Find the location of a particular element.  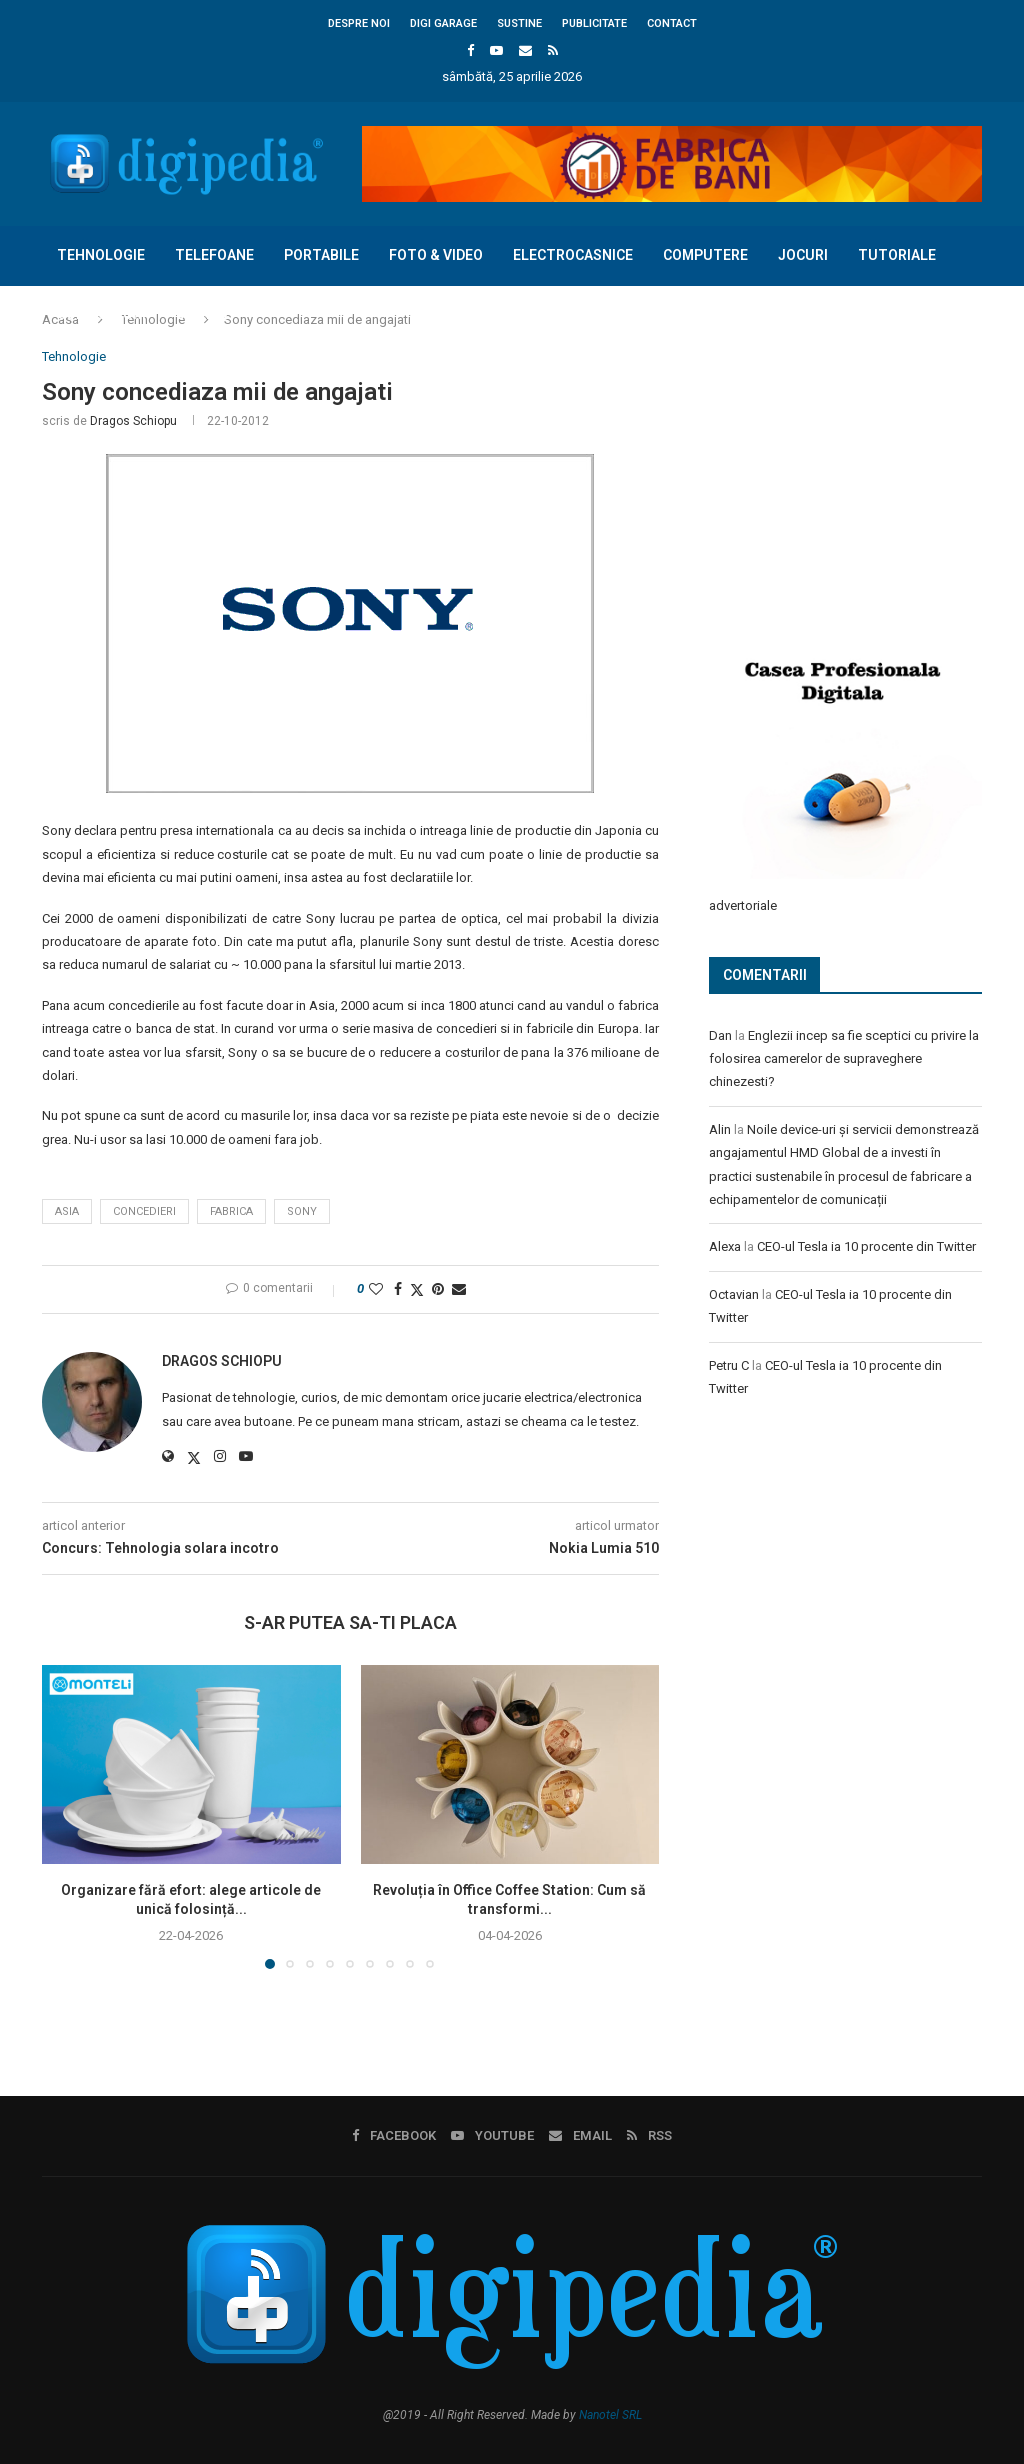

[Share via Email] is located at coordinates (459, 1289).